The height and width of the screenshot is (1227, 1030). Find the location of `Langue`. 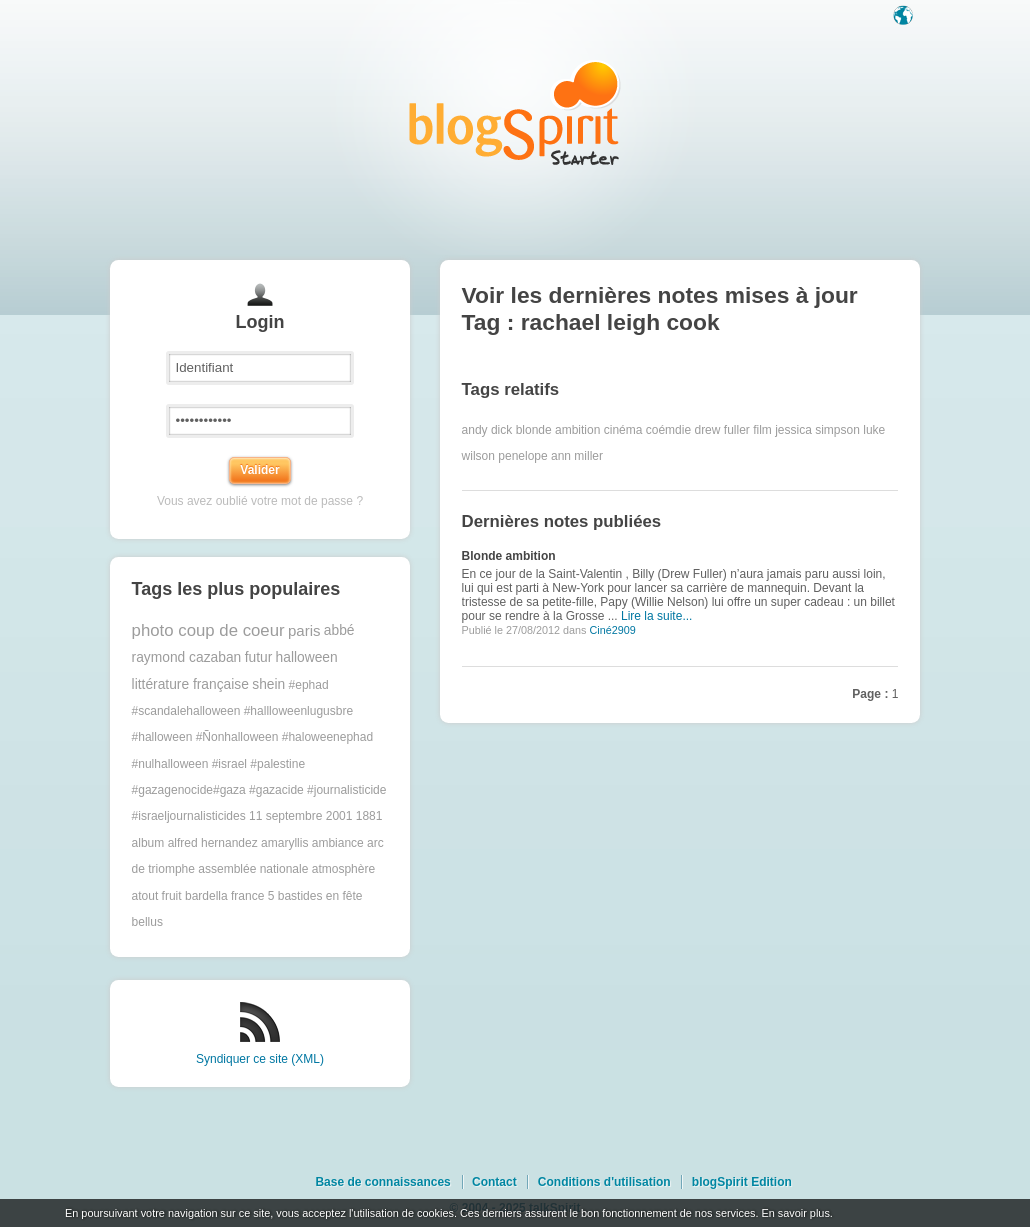

Langue is located at coordinates (905, 17).